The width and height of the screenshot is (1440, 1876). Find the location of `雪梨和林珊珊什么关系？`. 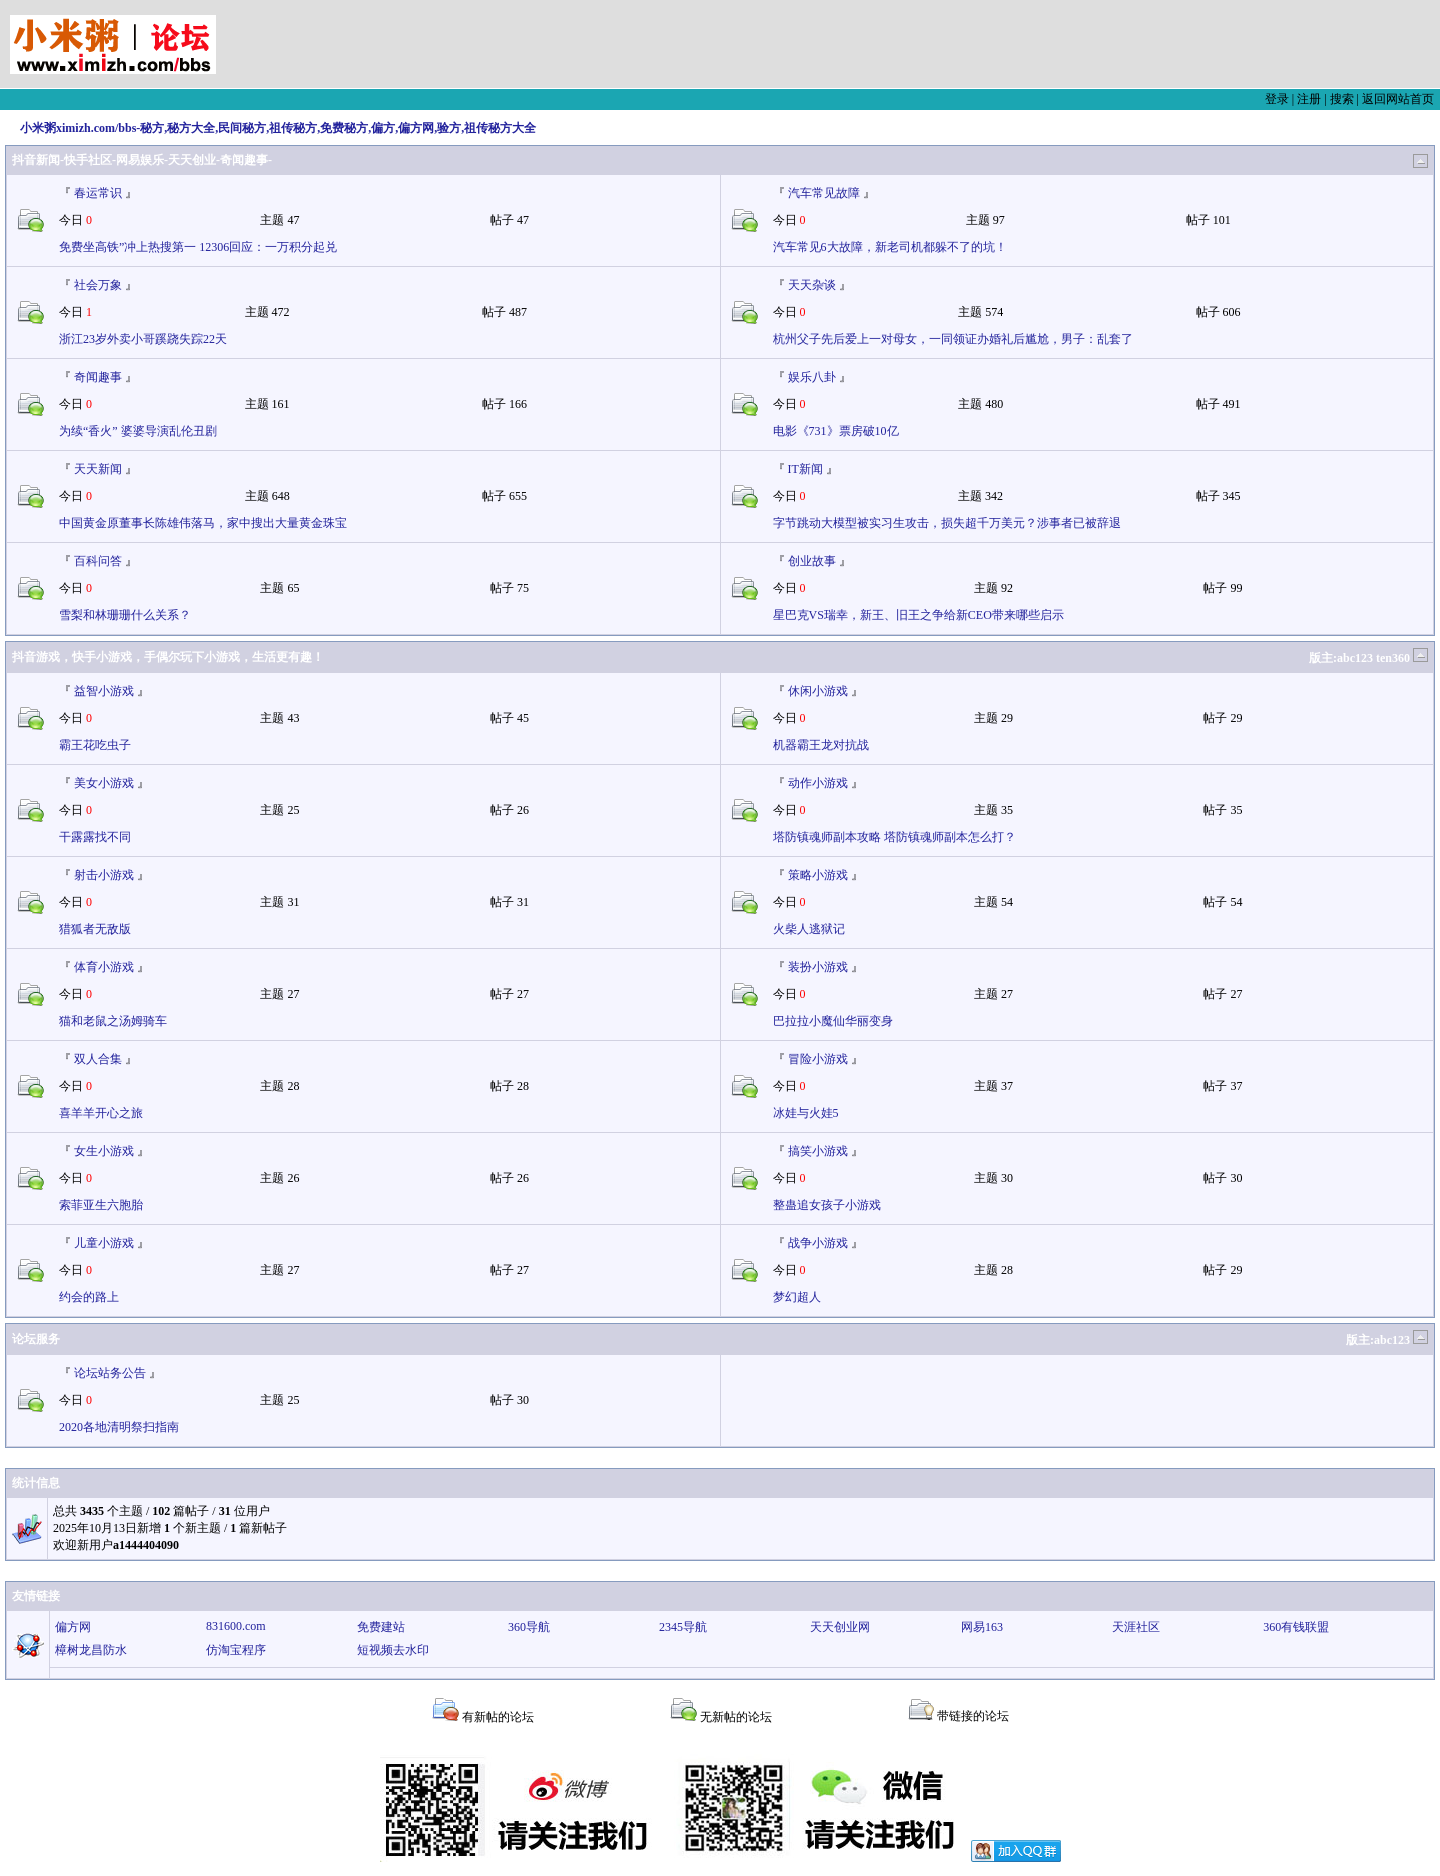

雪梨和林珊珊什么关系？ is located at coordinates (125, 615).